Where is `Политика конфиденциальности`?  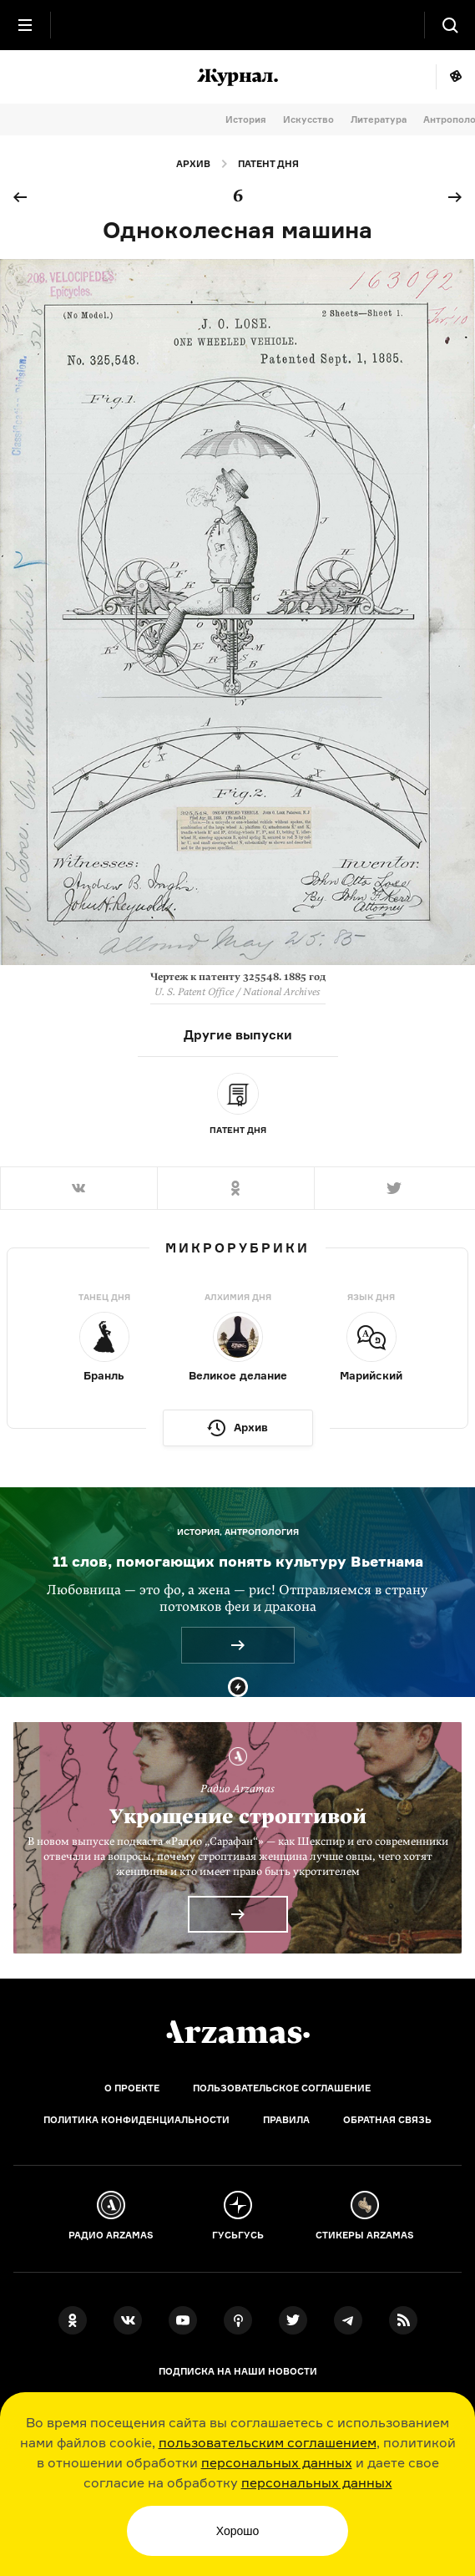 Политика конфиденциальности is located at coordinates (136, 2120).